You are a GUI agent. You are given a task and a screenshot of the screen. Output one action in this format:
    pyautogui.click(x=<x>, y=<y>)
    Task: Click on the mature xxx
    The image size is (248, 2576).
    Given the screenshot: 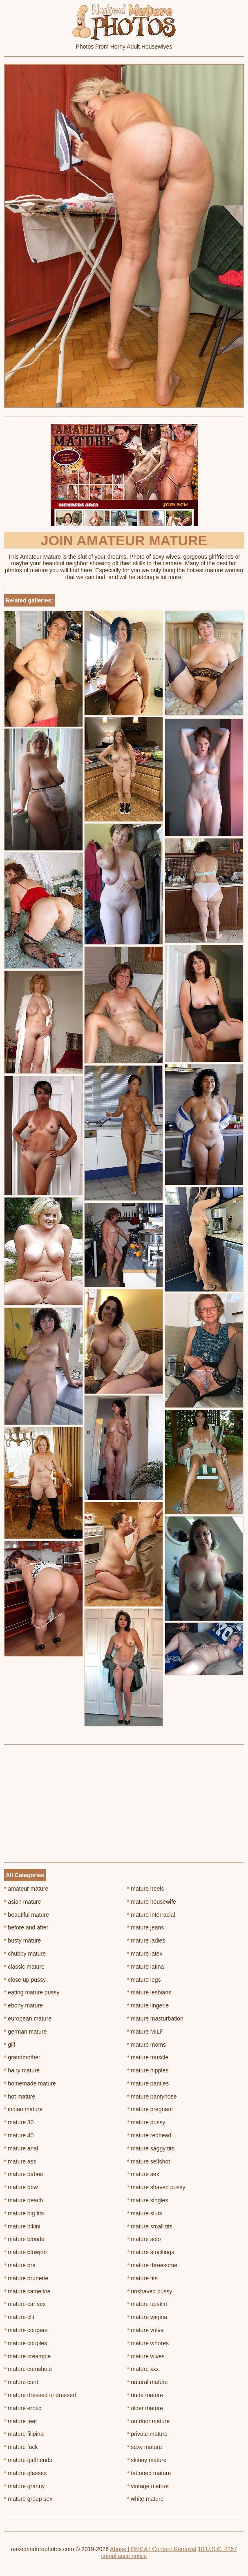 What is the action you would take?
    pyautogui.click(x=143, y=2369)
    